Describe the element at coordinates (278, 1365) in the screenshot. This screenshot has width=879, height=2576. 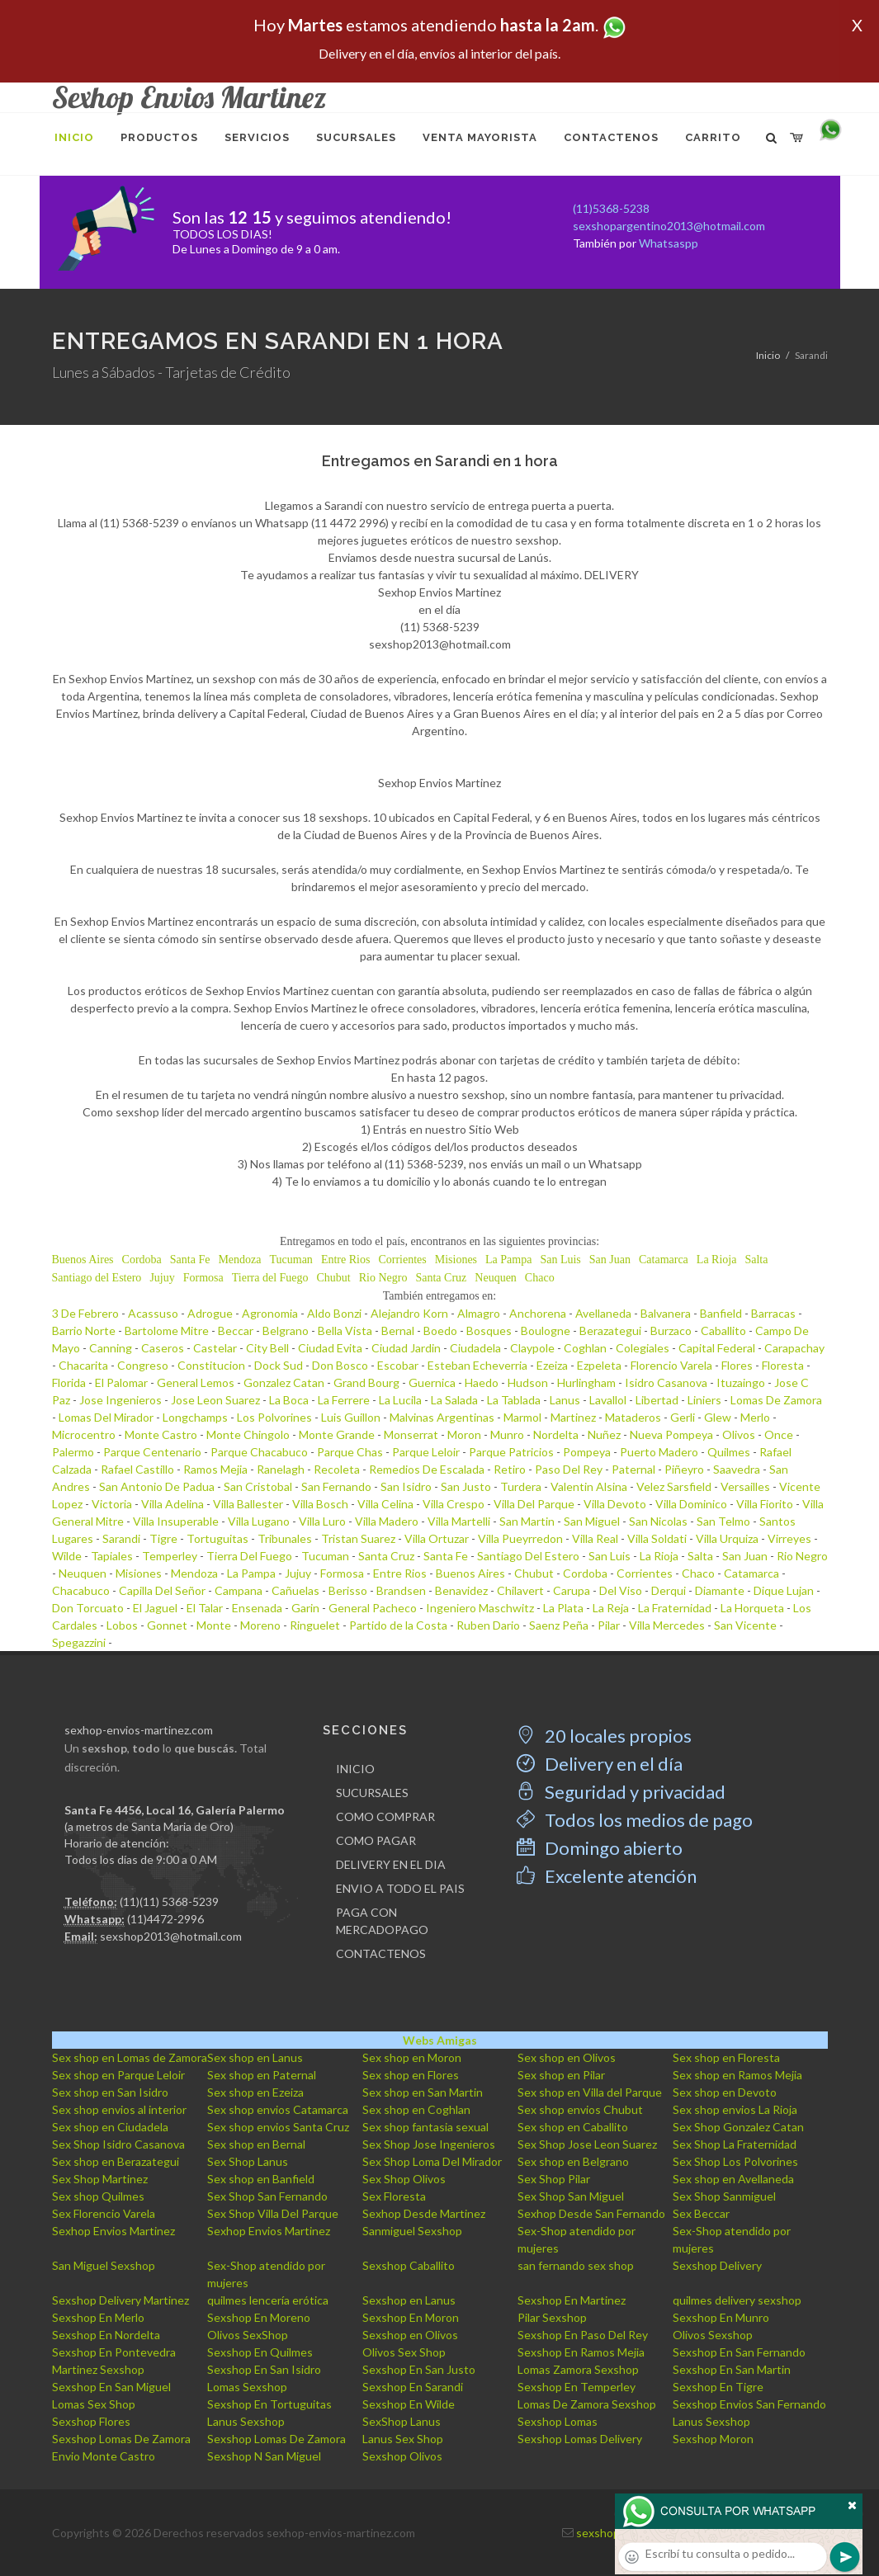
I see `Dock Sud` at that location.